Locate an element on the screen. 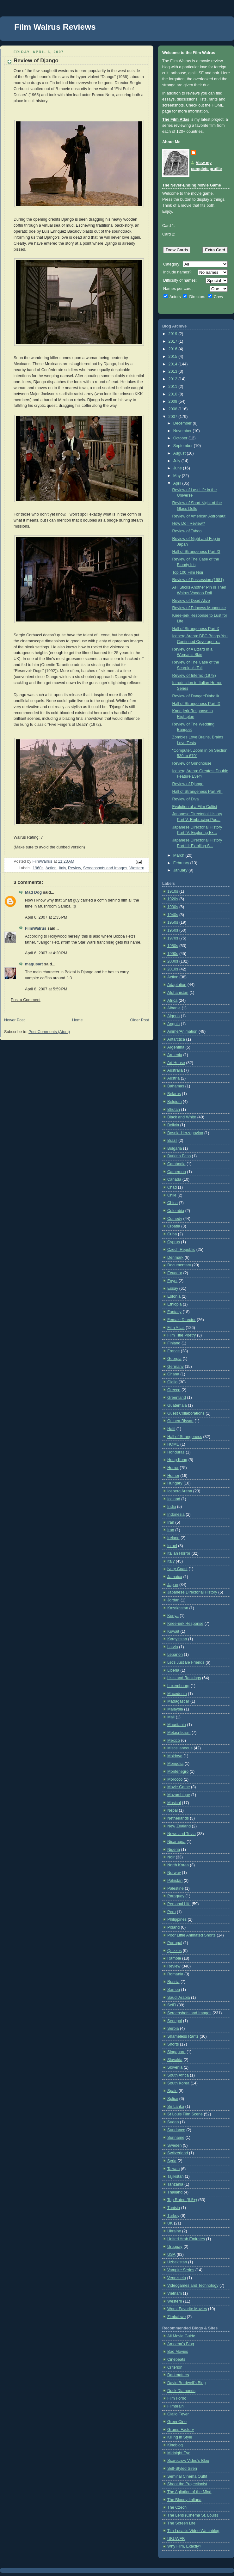 This screenshot has height=2576, width=234. Review of Diva is located at coordinates (185, 799).